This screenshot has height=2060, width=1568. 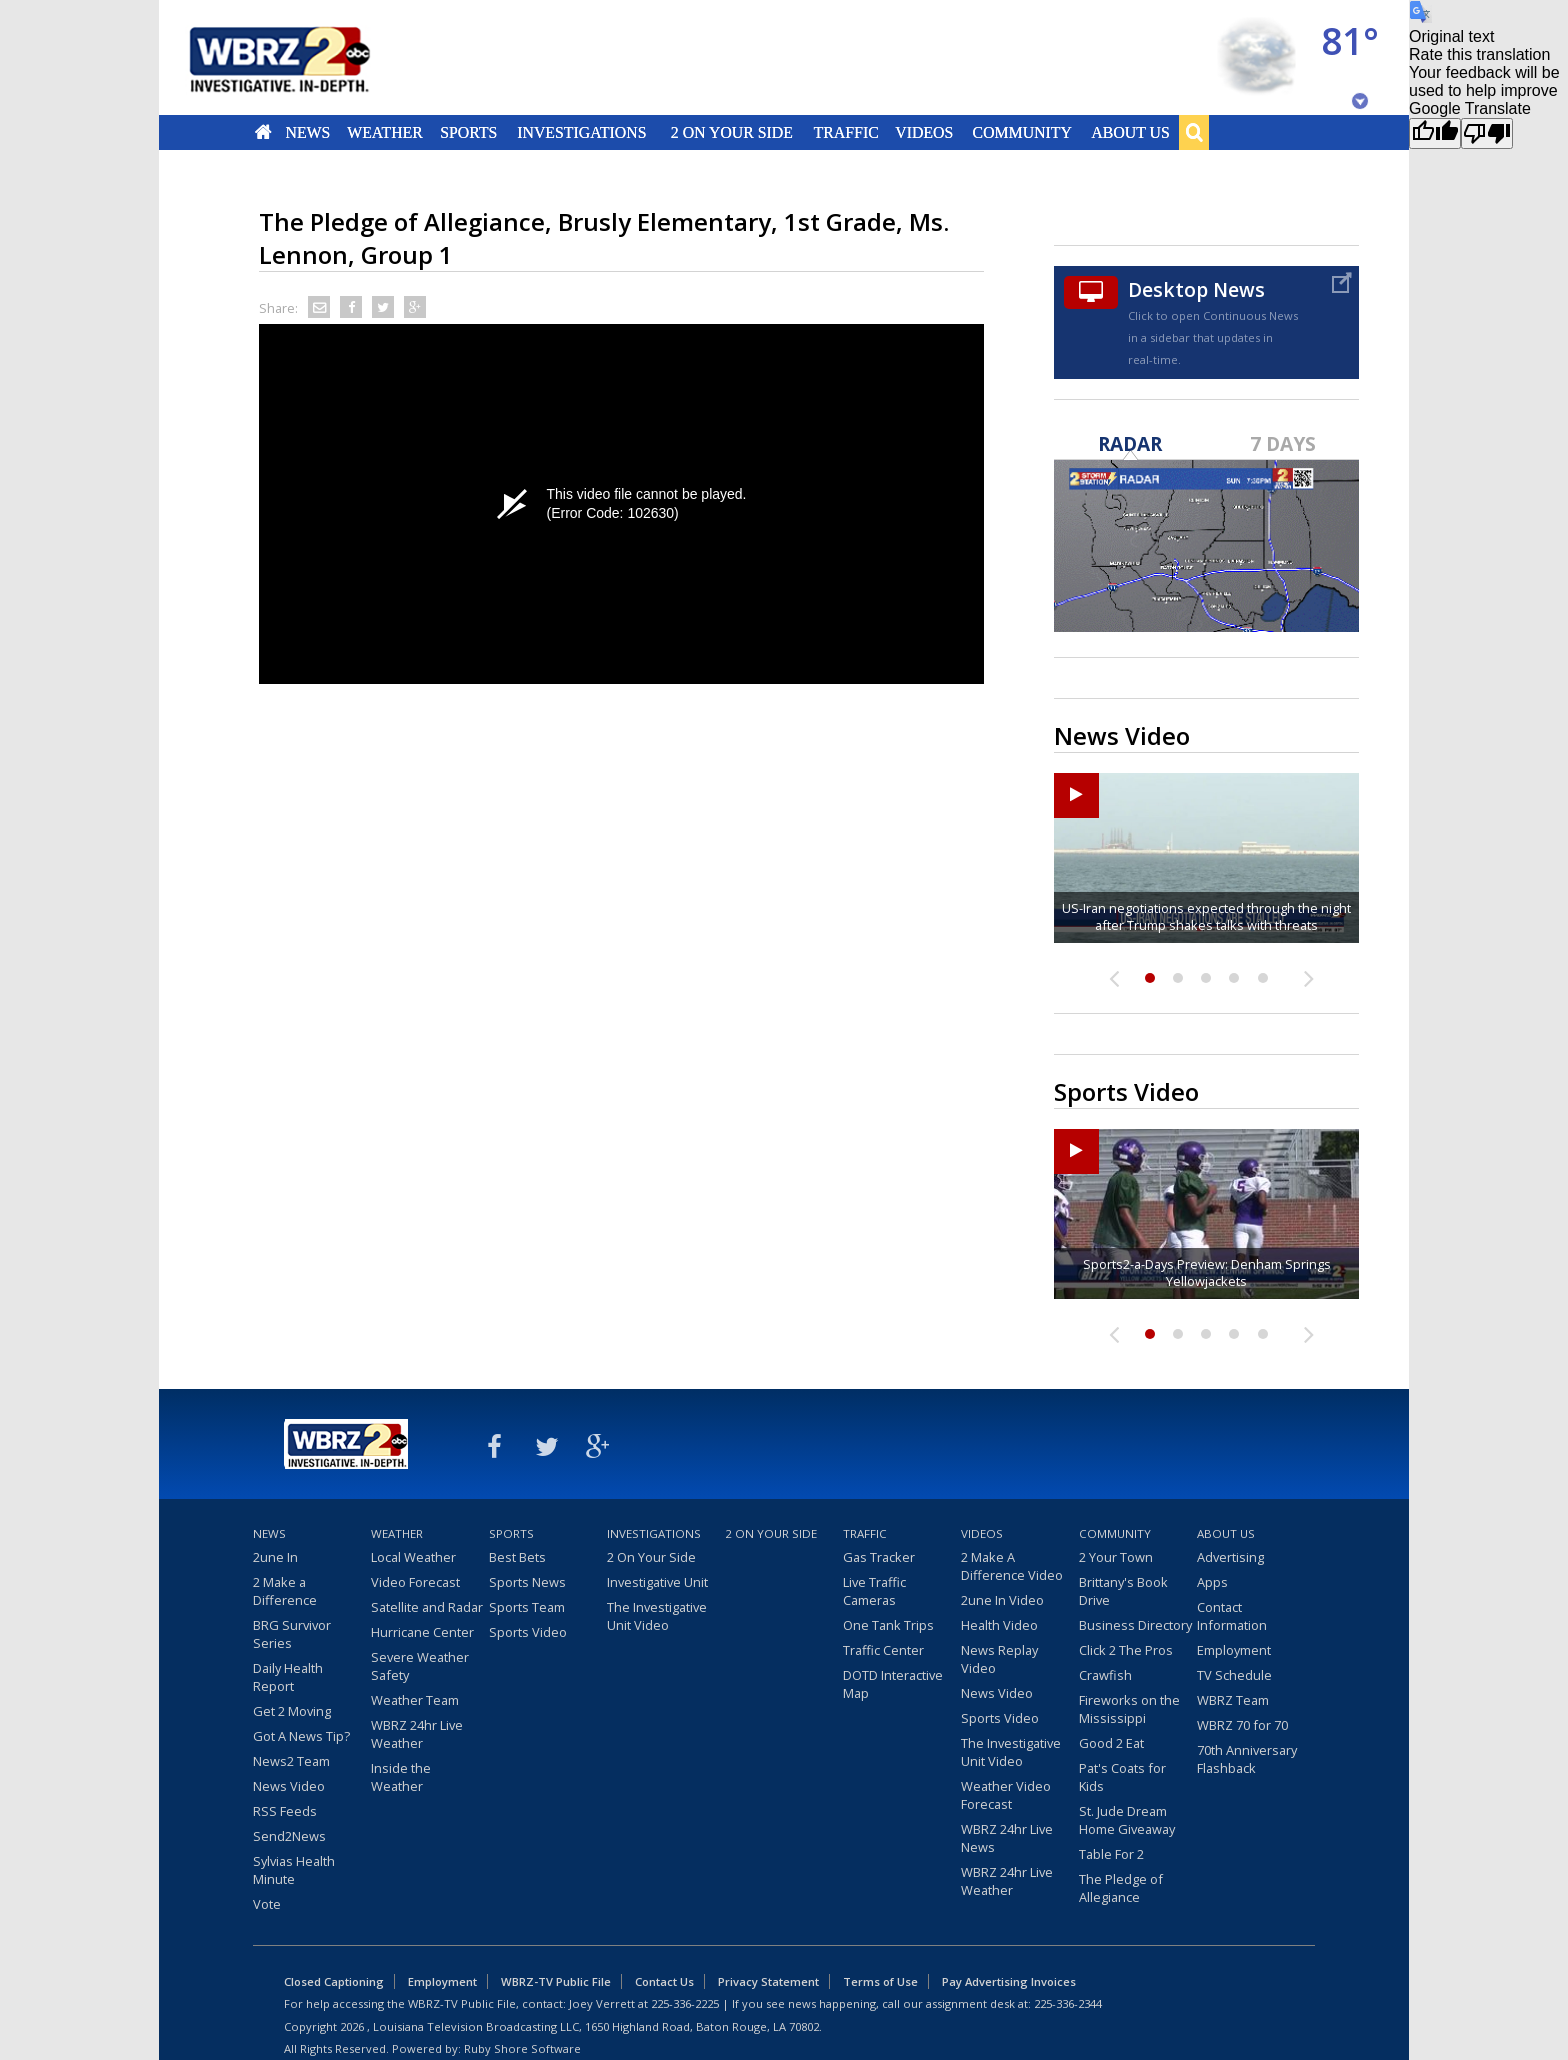 I want to click on Traffic Center, so click(x=883, y=1650).